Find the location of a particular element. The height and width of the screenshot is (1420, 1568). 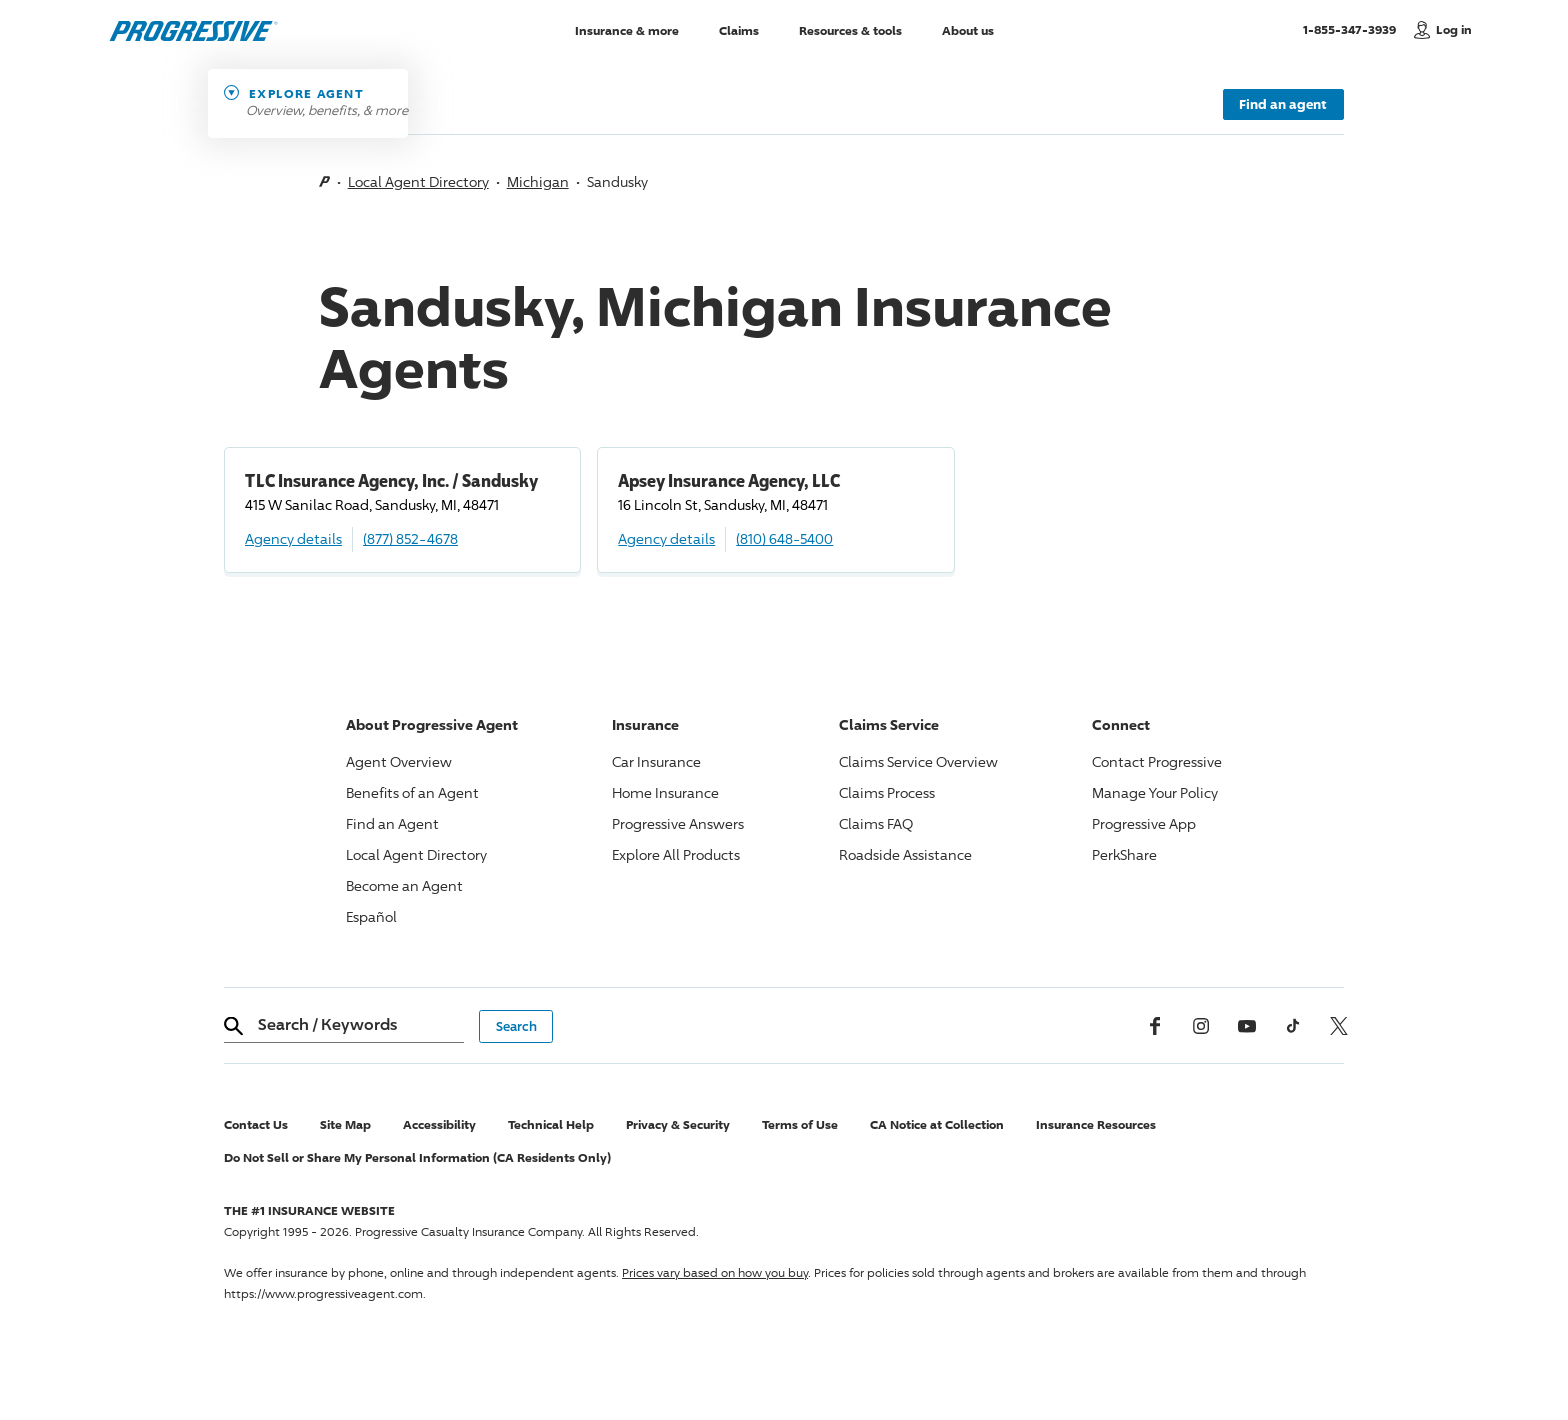

Become an Agent is located at coordinates (404, 885).